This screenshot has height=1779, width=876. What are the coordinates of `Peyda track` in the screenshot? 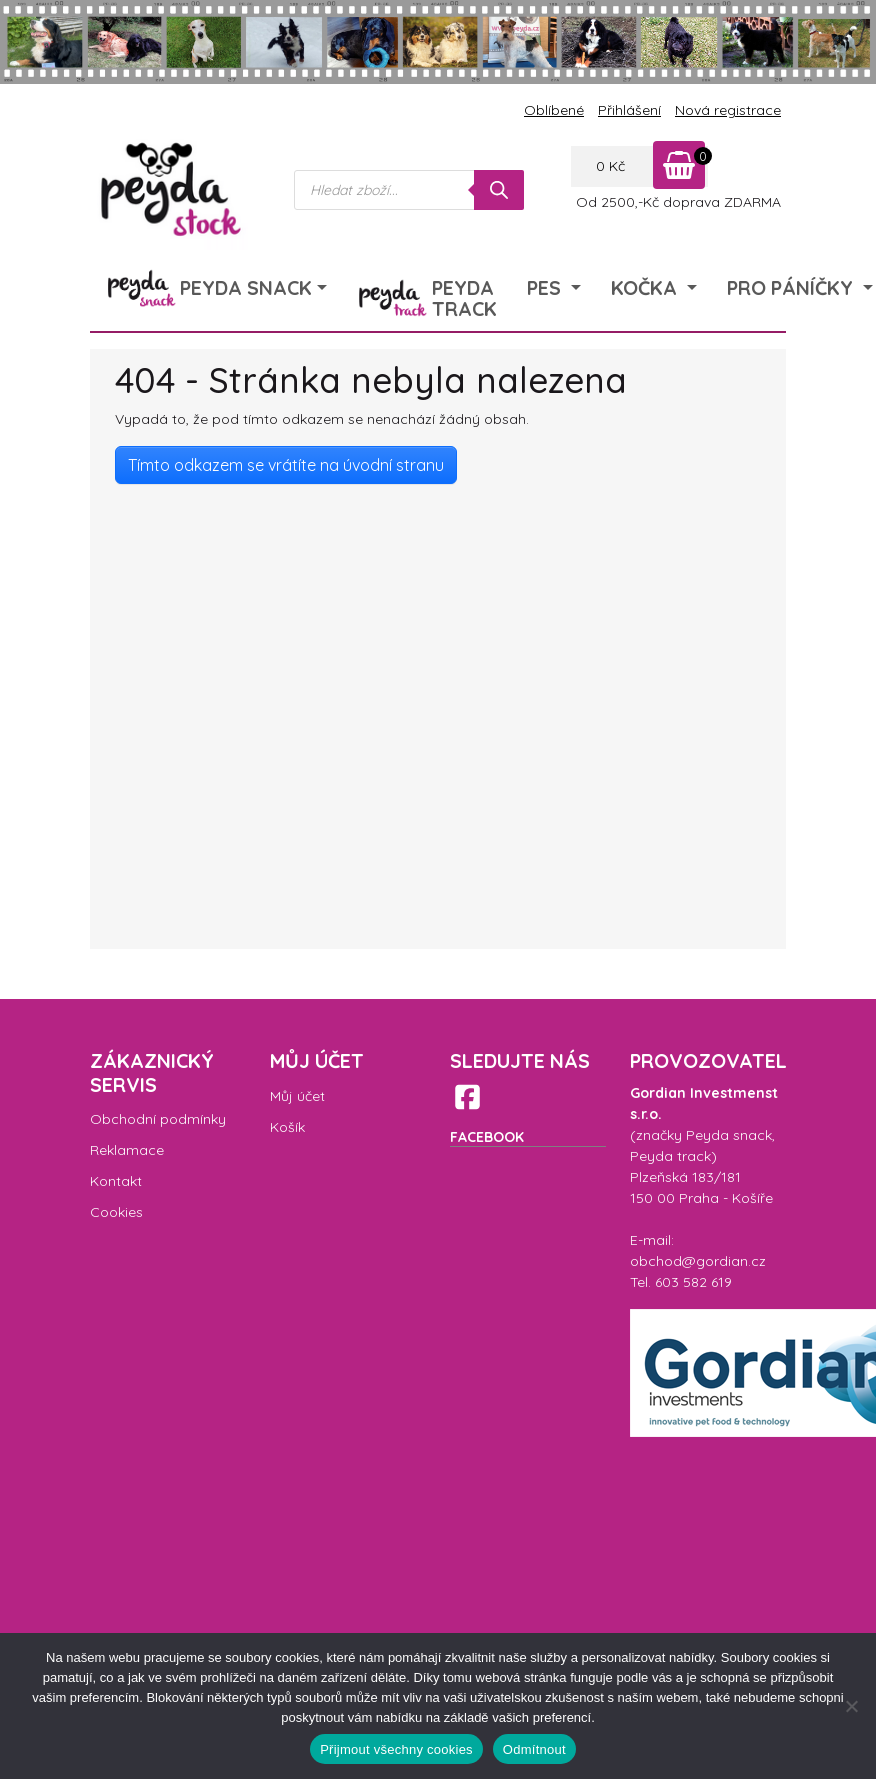 It's located at (670, 1156).